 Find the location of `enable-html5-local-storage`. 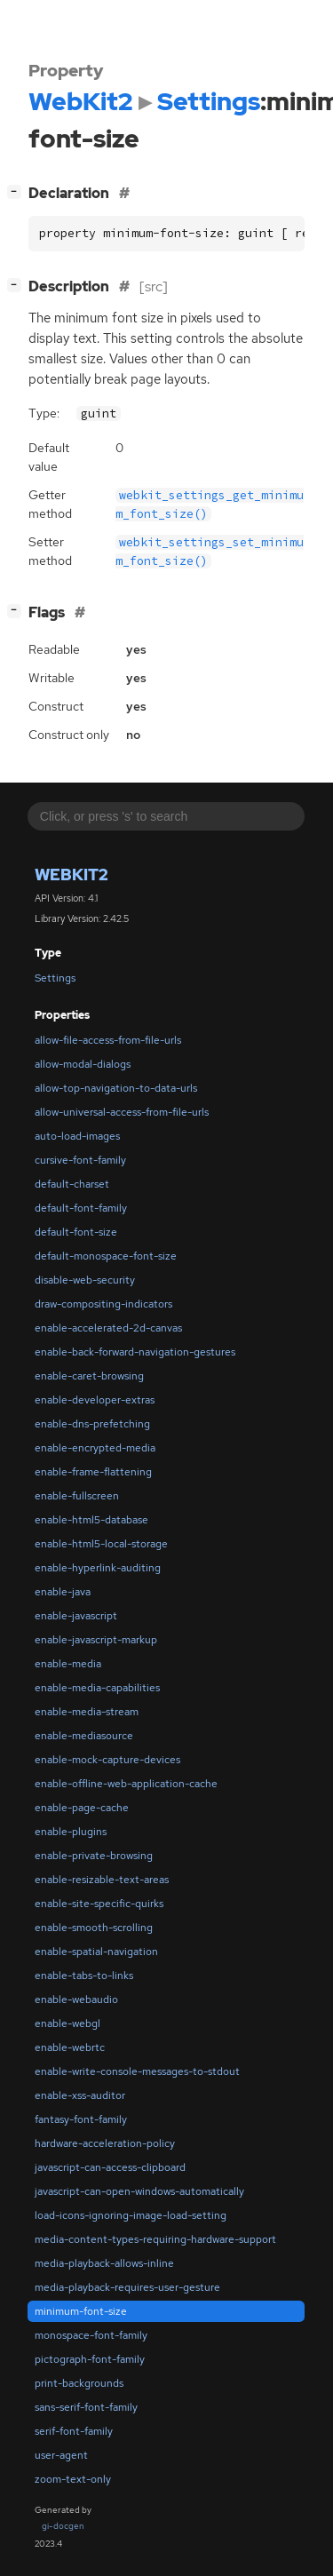

enable-html5-local-storage is located at coordinates (101, 1544).